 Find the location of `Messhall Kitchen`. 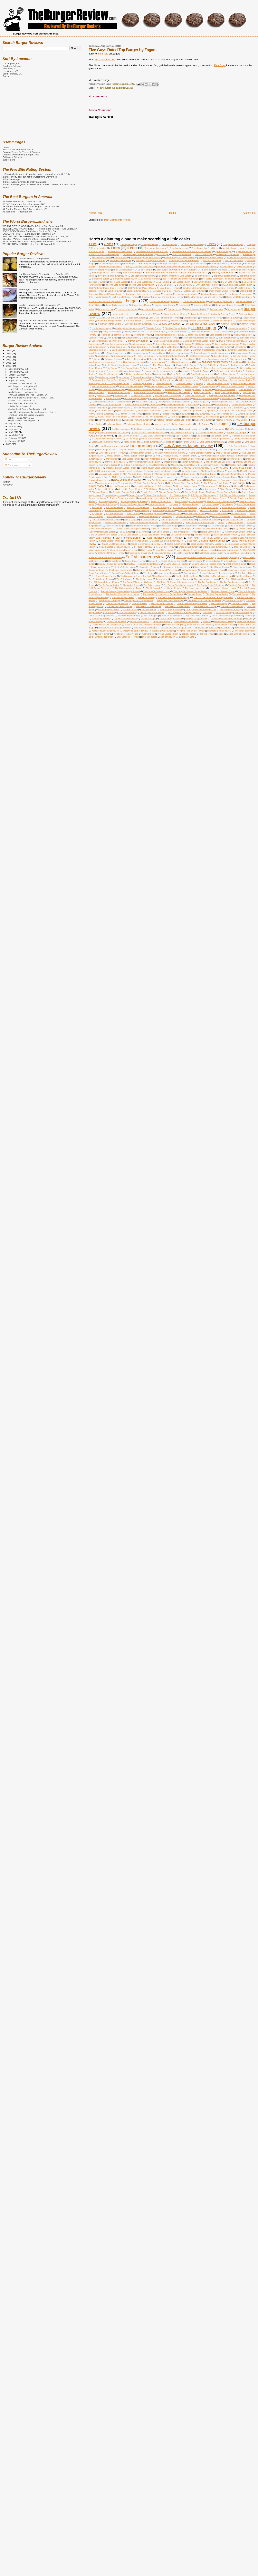

Messhall Kitchen is located at coordinates (236, 465).